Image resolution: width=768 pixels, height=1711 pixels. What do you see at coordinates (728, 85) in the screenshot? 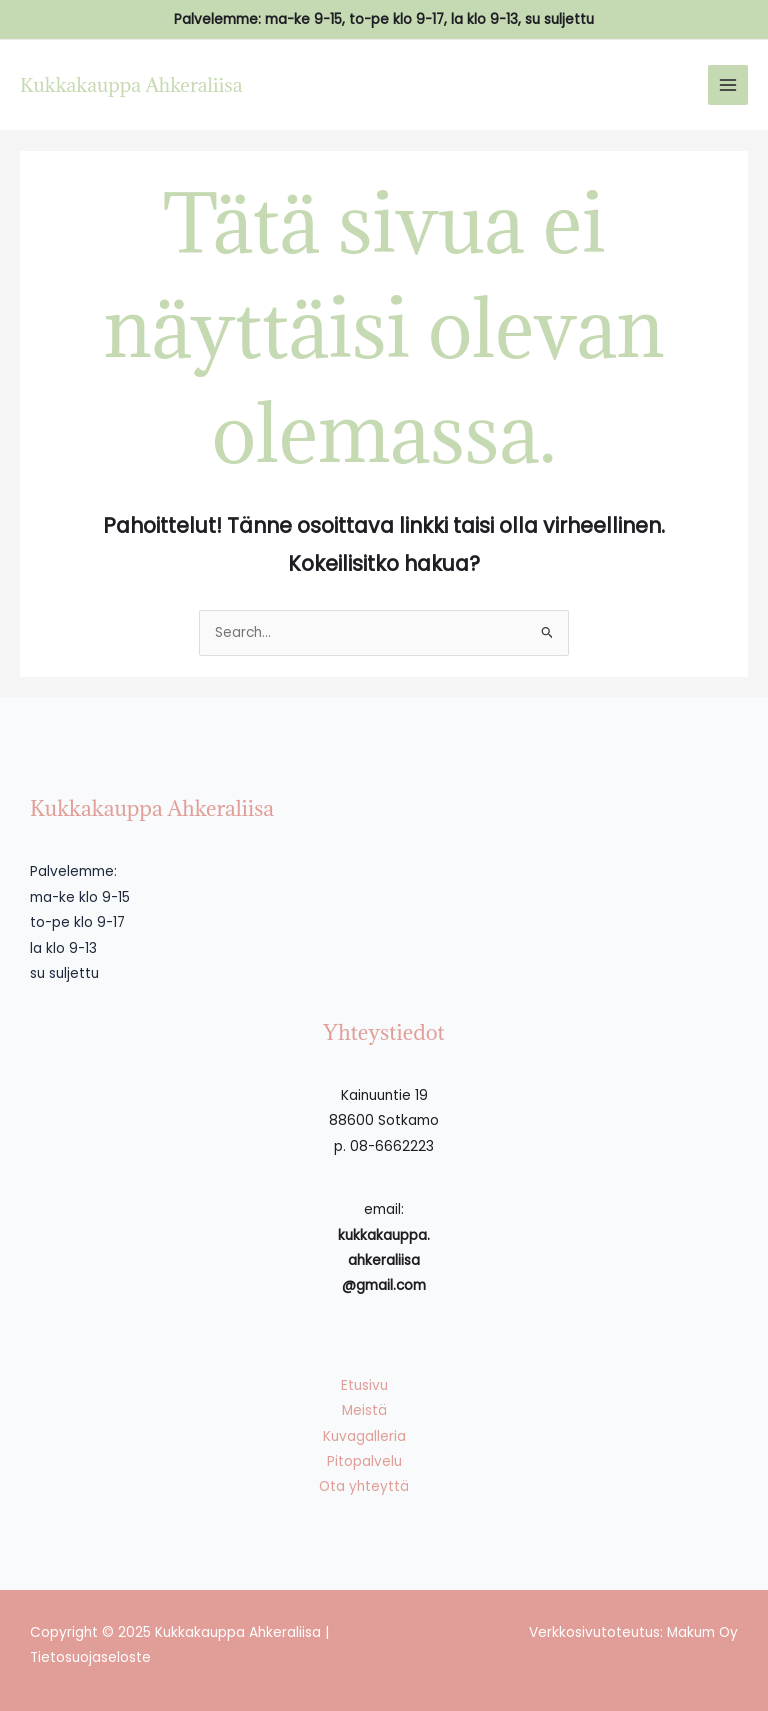
I see `[Main menu toggle]` at bounding box center [728, 85].